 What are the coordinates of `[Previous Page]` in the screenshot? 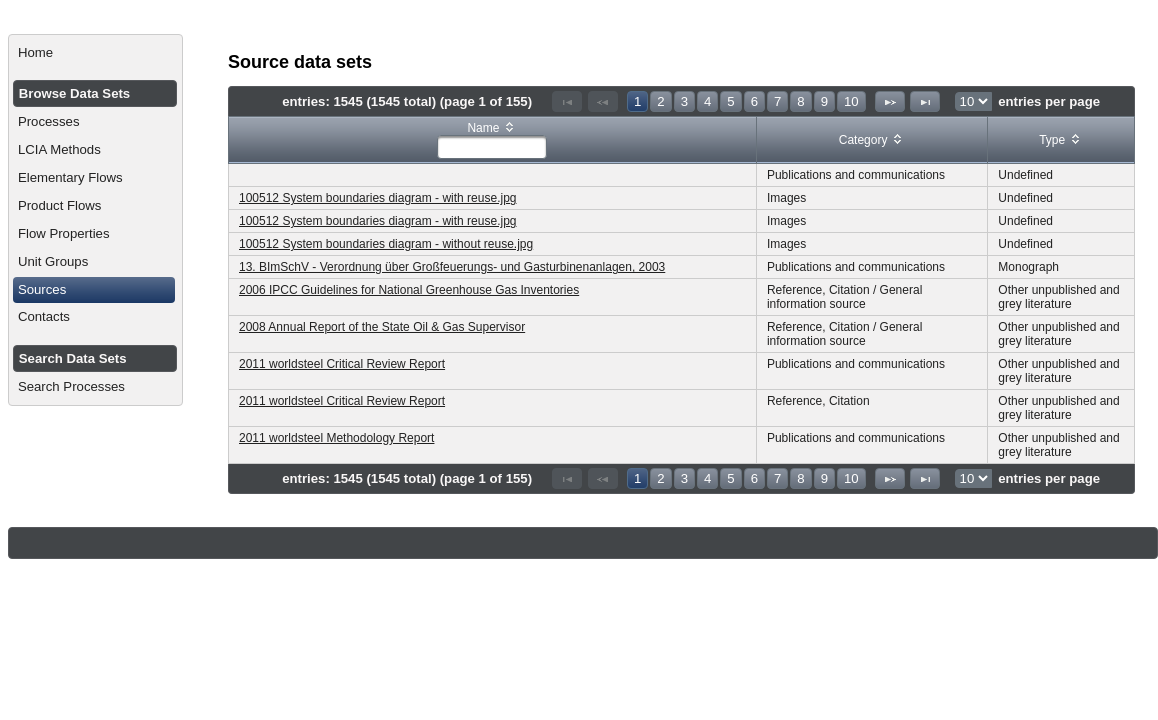 It's located at (603, 101).